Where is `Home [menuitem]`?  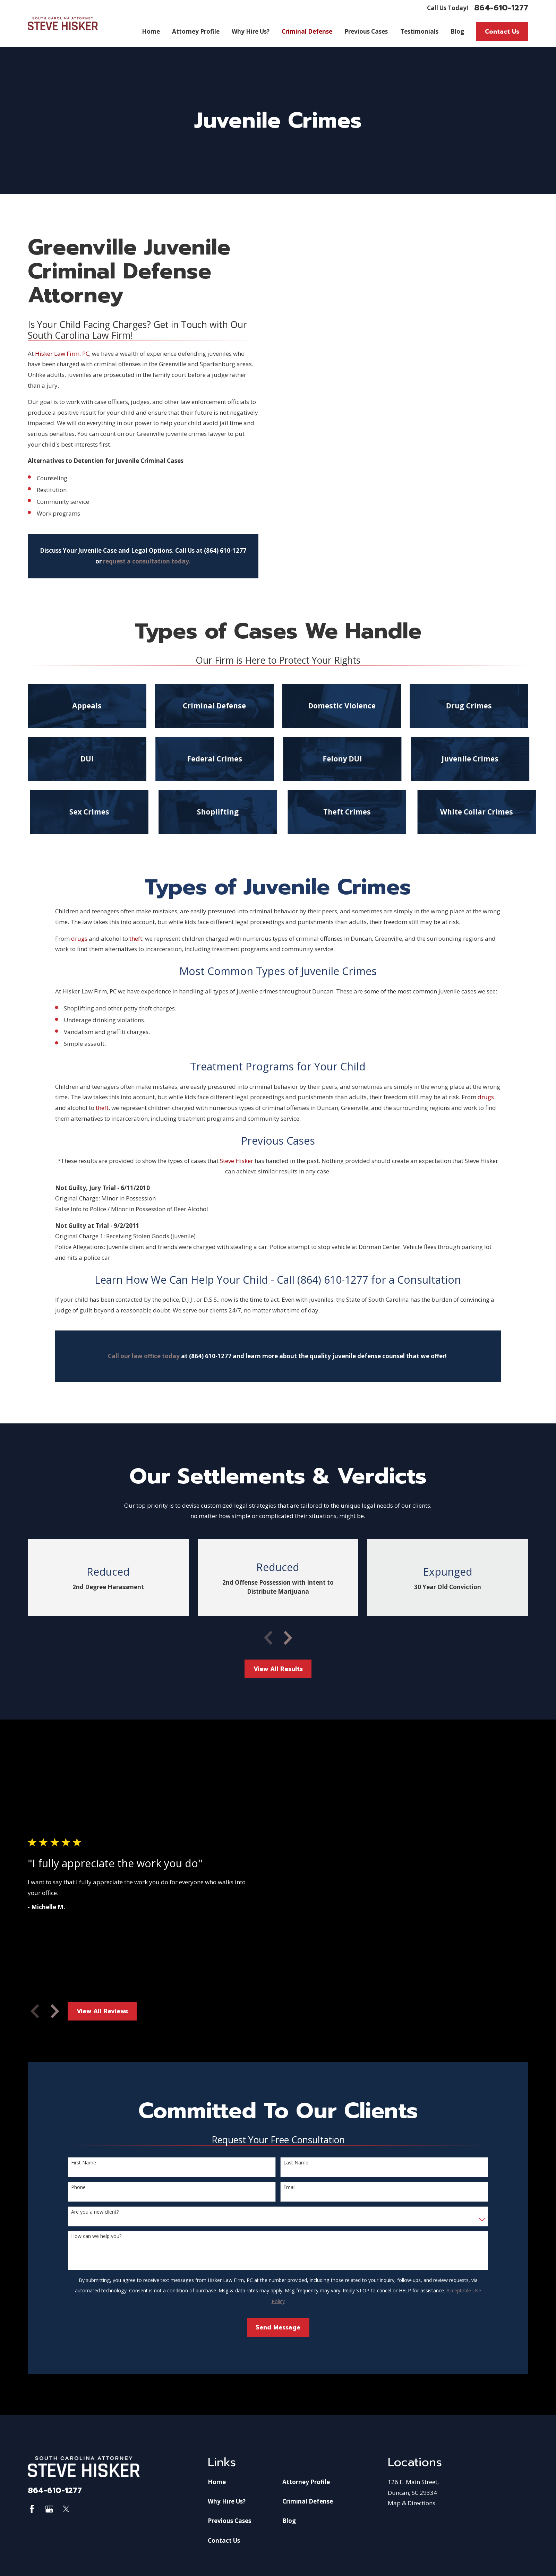
Home [menuitem] is located at coordinates (151, 31).